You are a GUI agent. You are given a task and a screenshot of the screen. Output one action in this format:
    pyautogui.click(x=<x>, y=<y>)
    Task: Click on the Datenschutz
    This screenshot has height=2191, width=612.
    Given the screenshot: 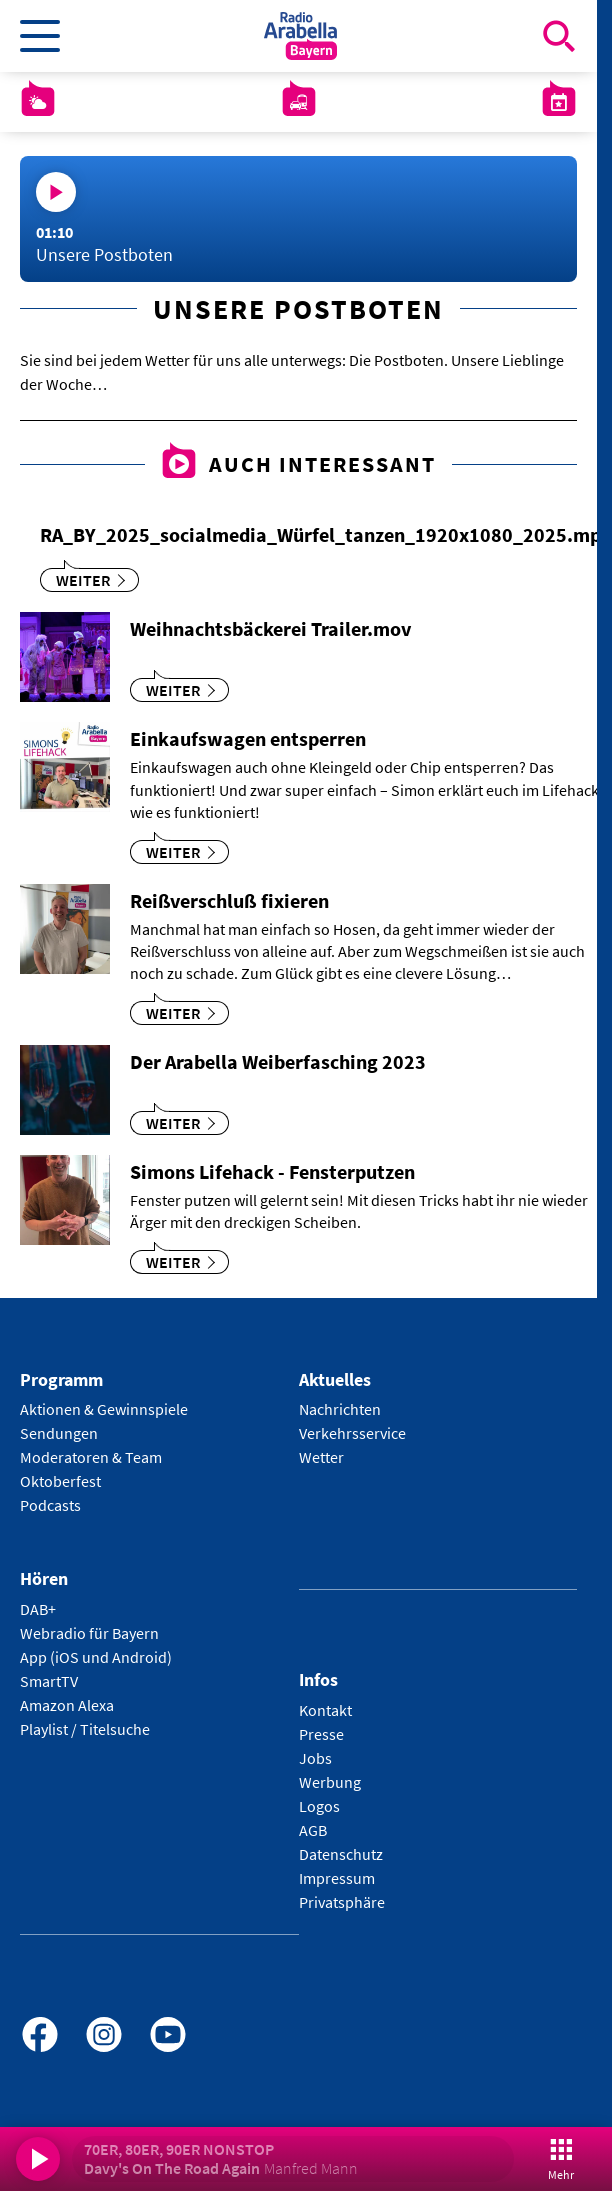 What is the action you would take?
    pyautogui.click(x=341, y=1854)
    